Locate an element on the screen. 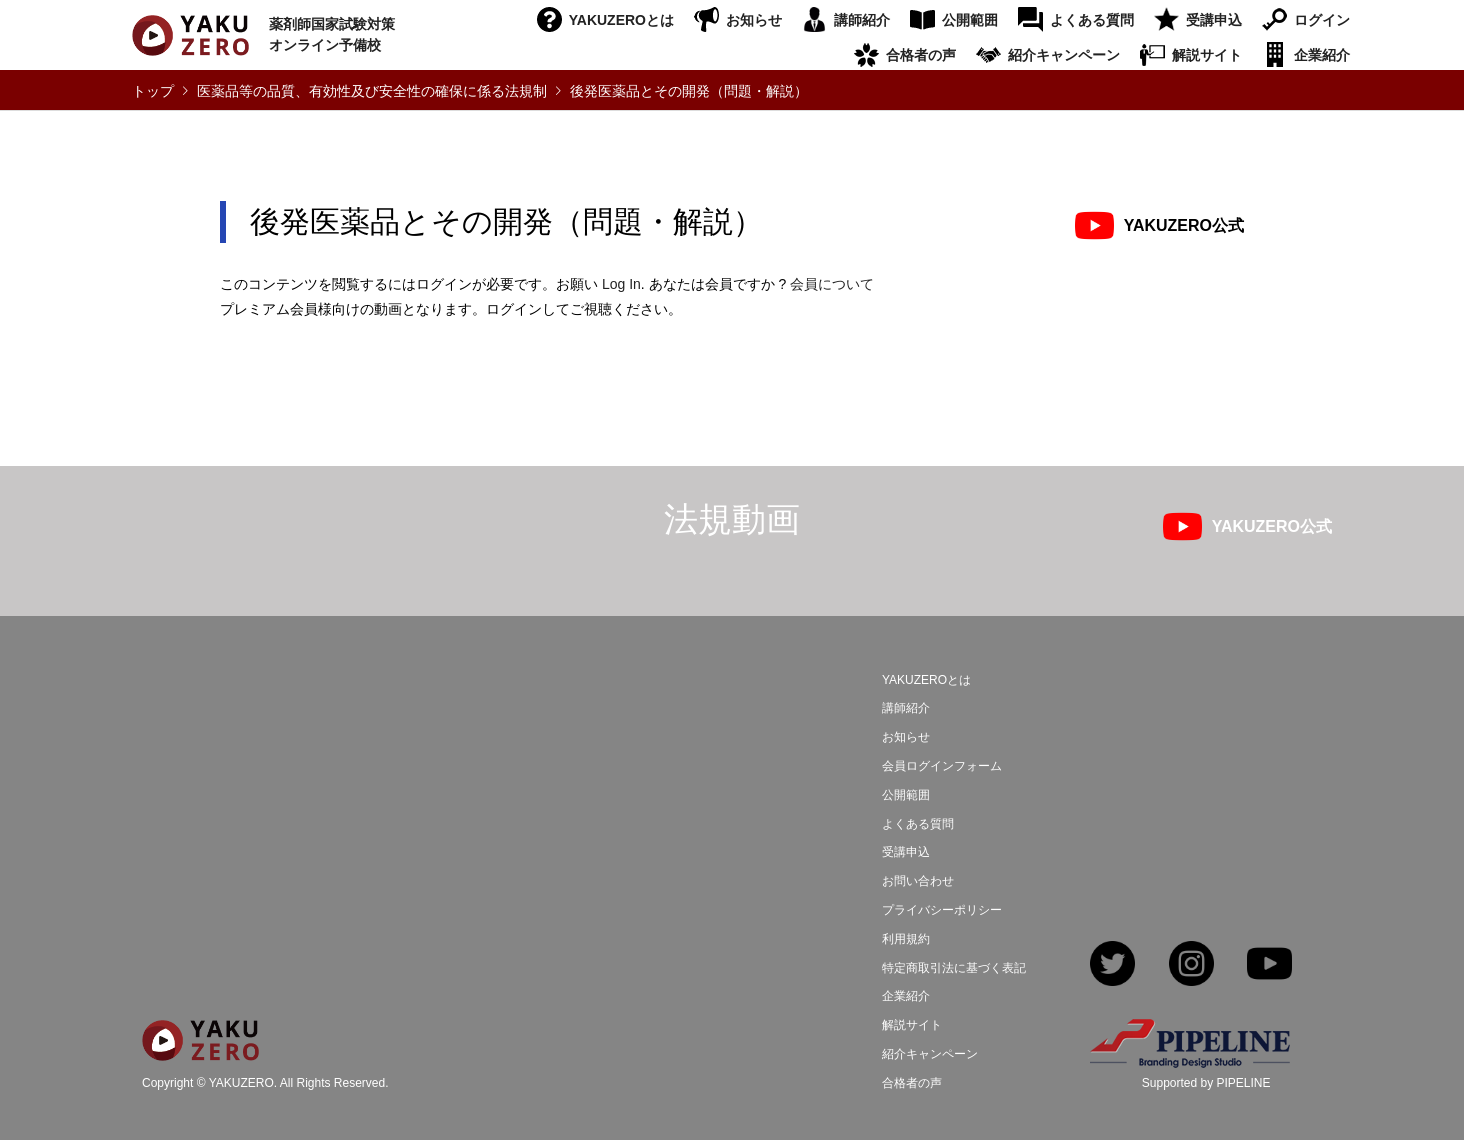 This screenshot has width=1464, height=1140. お知らせ is located at coordinates (754, 20).